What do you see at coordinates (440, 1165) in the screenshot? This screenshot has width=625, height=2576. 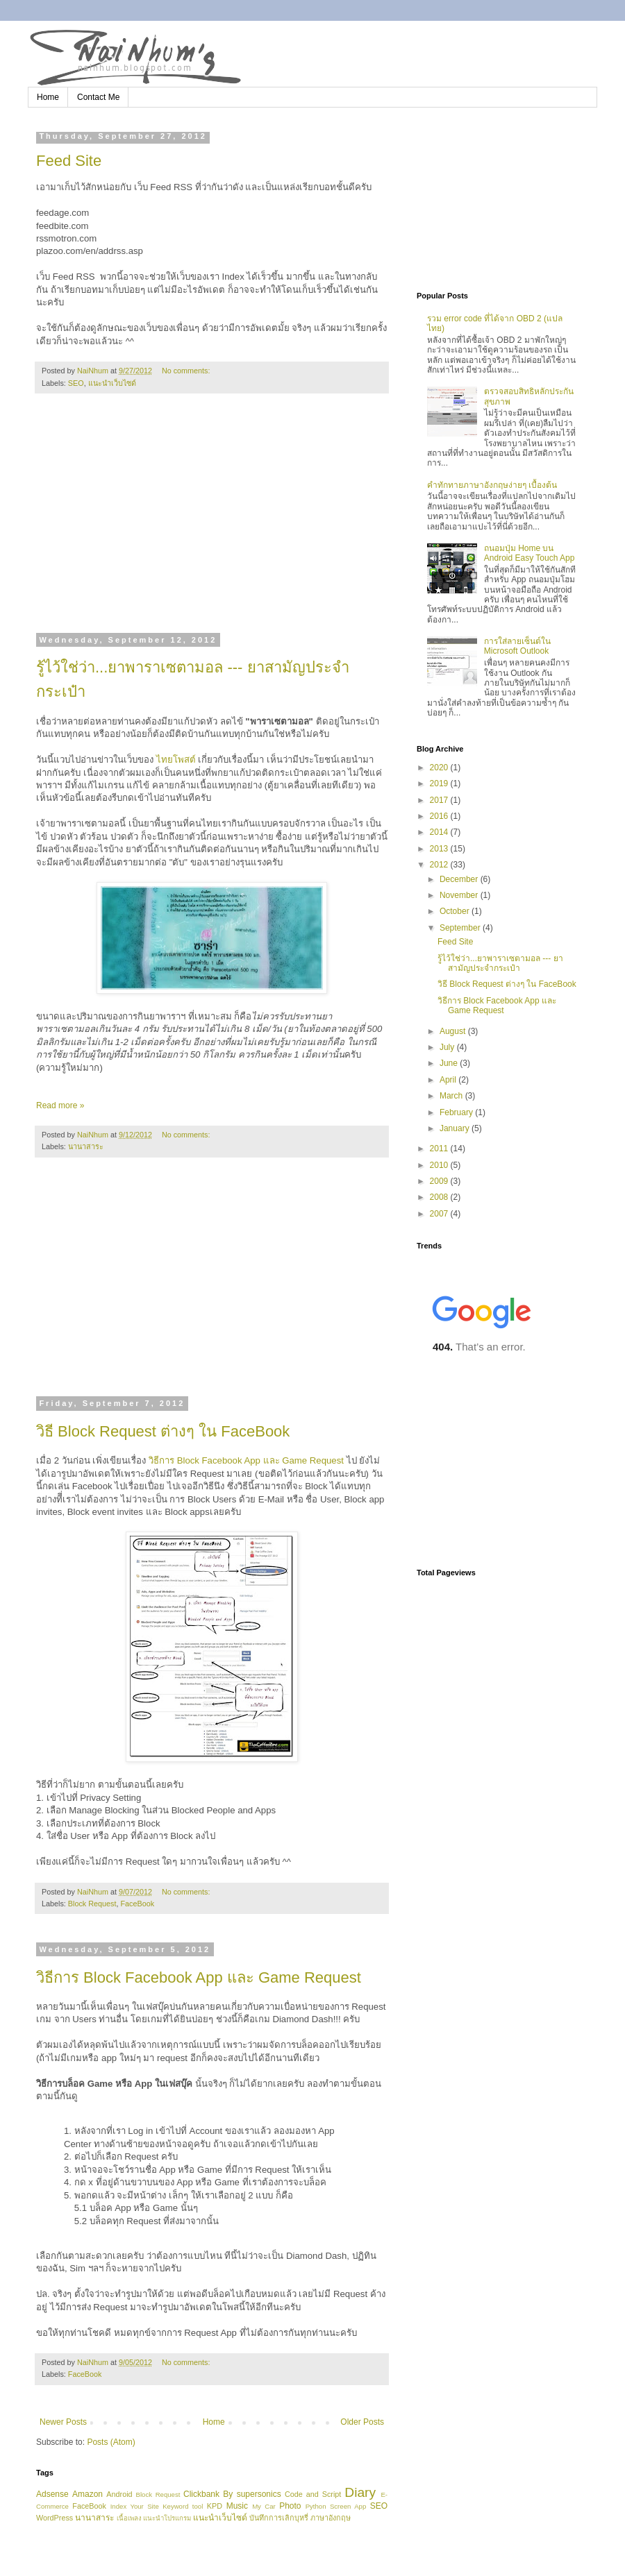 I see `2010` at bounding box center [440, 1165].